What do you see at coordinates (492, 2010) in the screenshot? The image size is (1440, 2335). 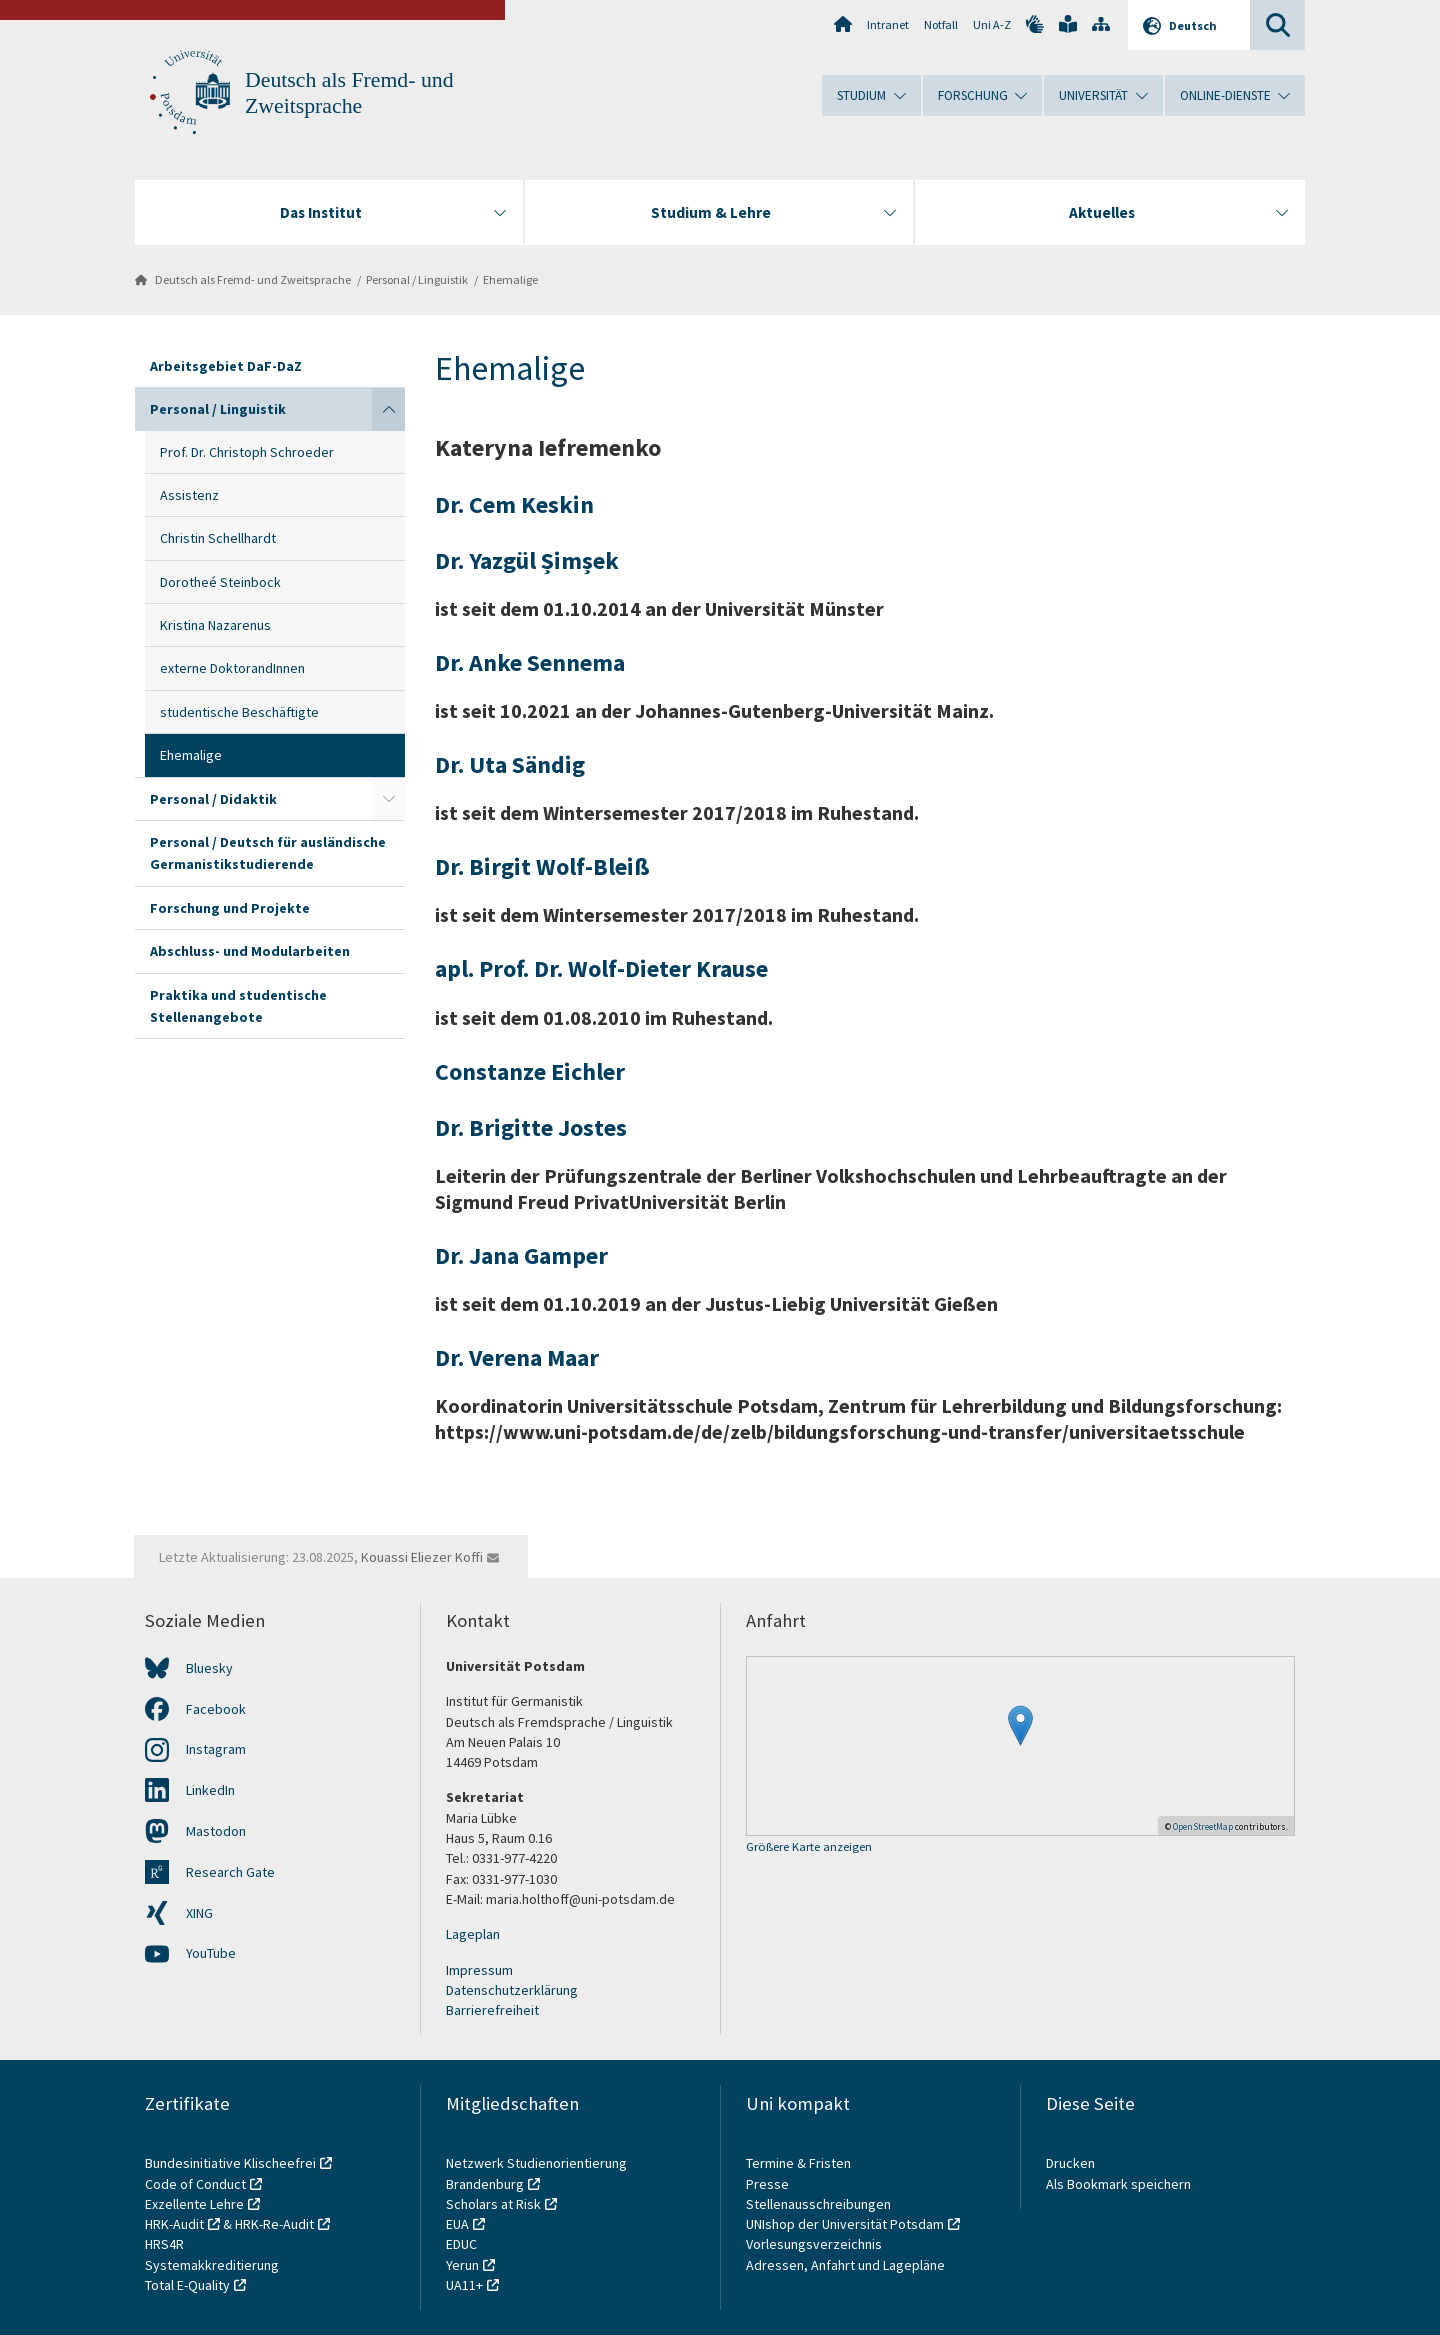 I see `Barrierefreiheit` at bounding box center [492, 2010].